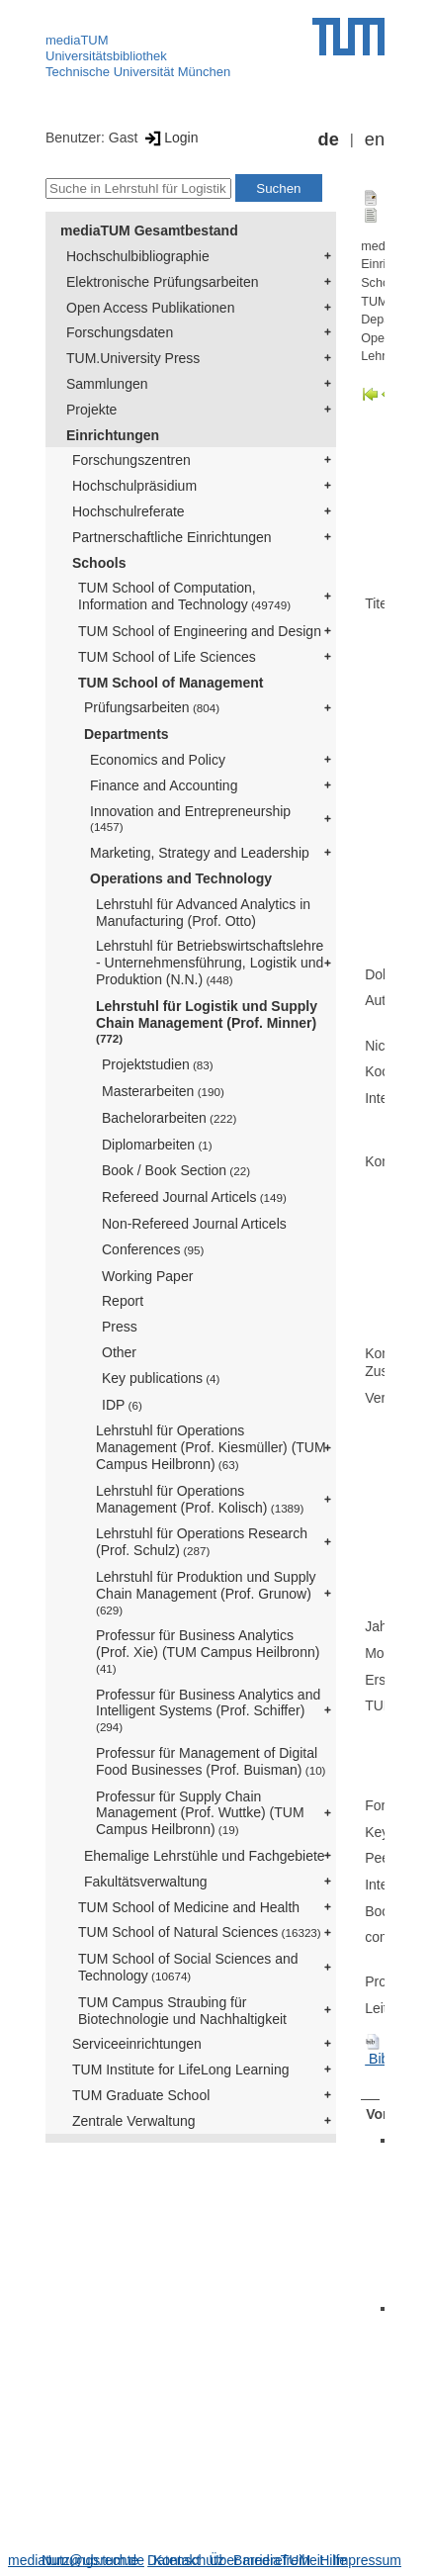 This screenshot has width=430, height=2576. What do you see at coordinates (106, 55) in the screenshot?
I see `Universitätsbibliothek` at bounding box center [106, 55].